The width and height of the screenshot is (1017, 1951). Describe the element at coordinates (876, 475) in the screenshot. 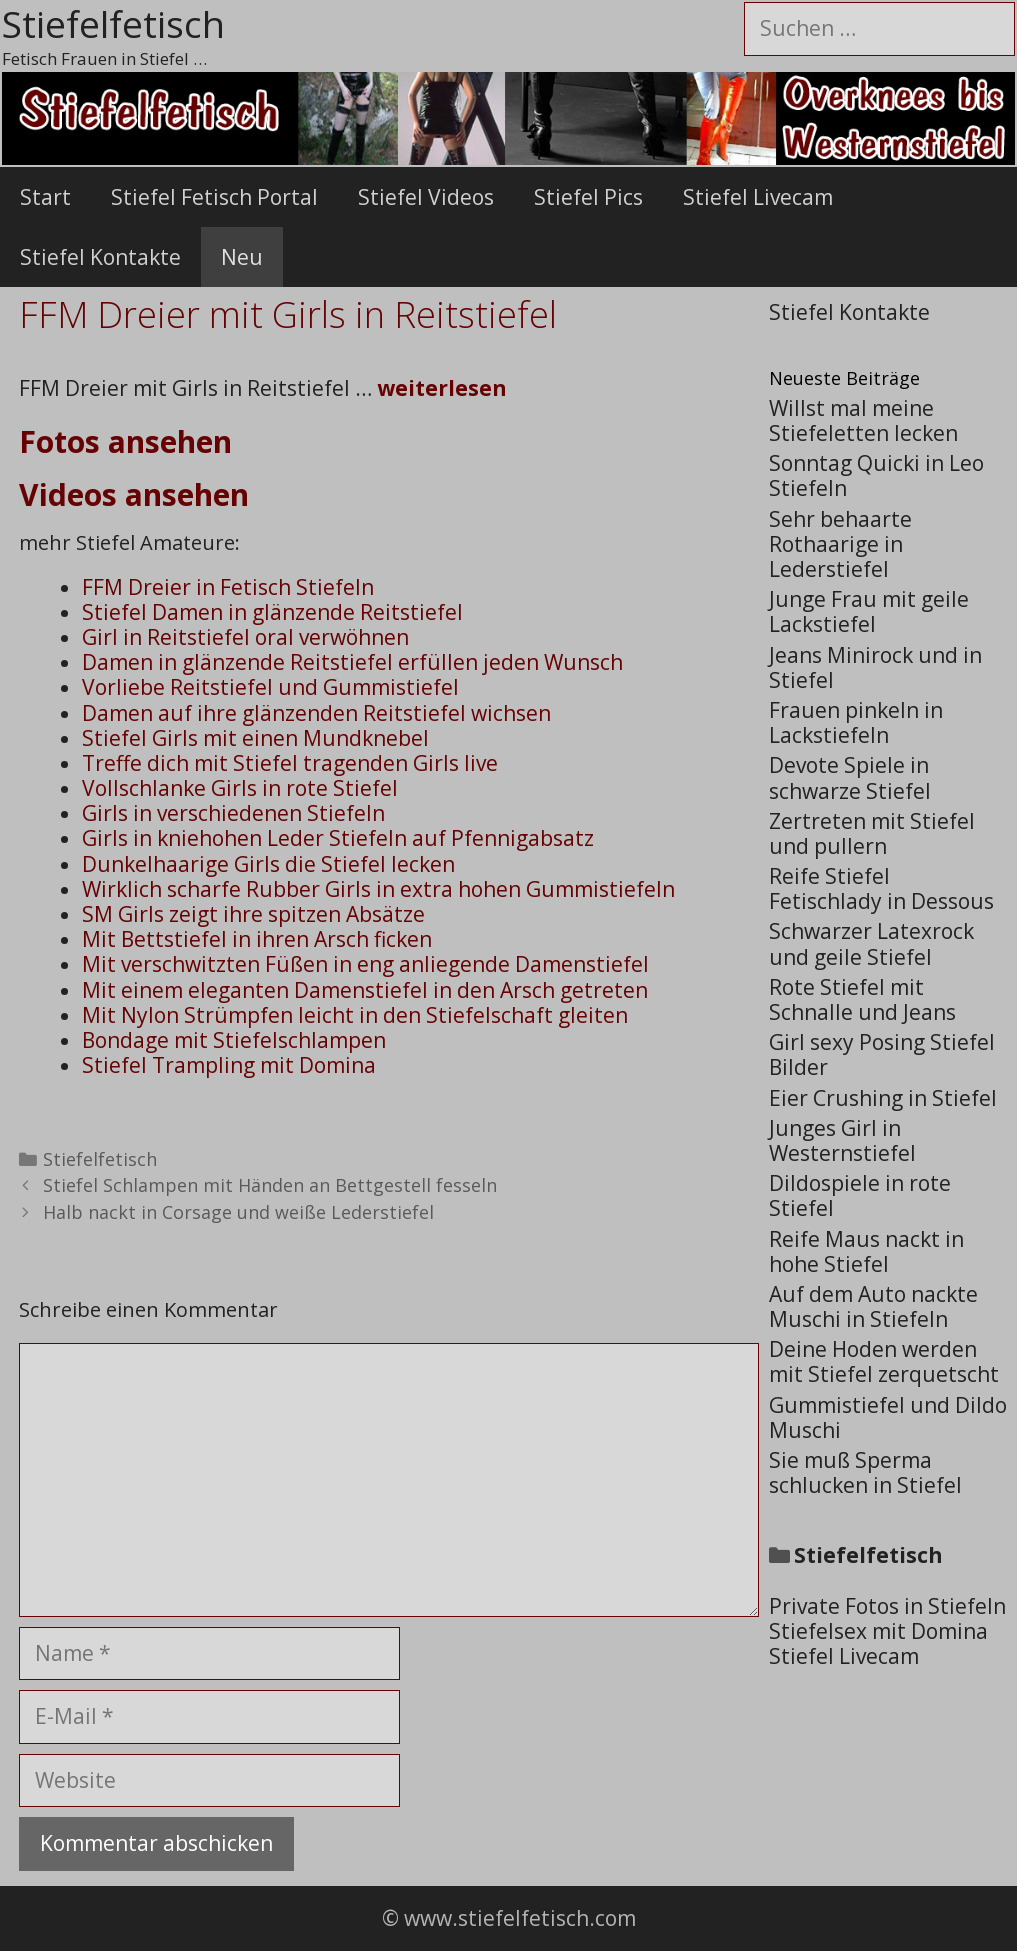

I see `Sonntag Quicki in Leo Stiefeln` at that location.